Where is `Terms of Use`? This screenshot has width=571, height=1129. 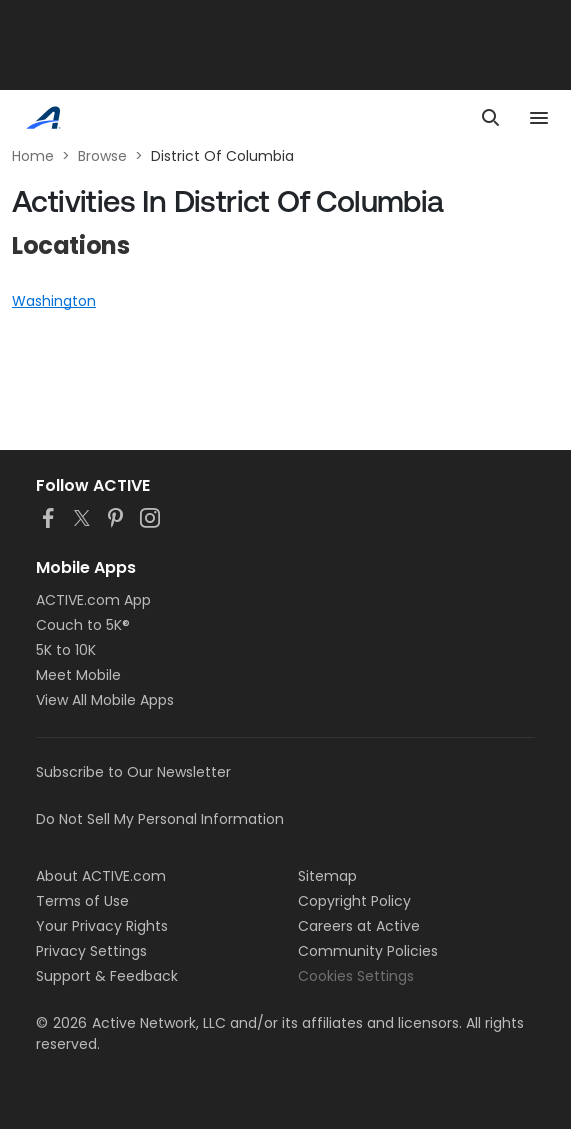 Terms of Use is located at coordinates (82, 901).